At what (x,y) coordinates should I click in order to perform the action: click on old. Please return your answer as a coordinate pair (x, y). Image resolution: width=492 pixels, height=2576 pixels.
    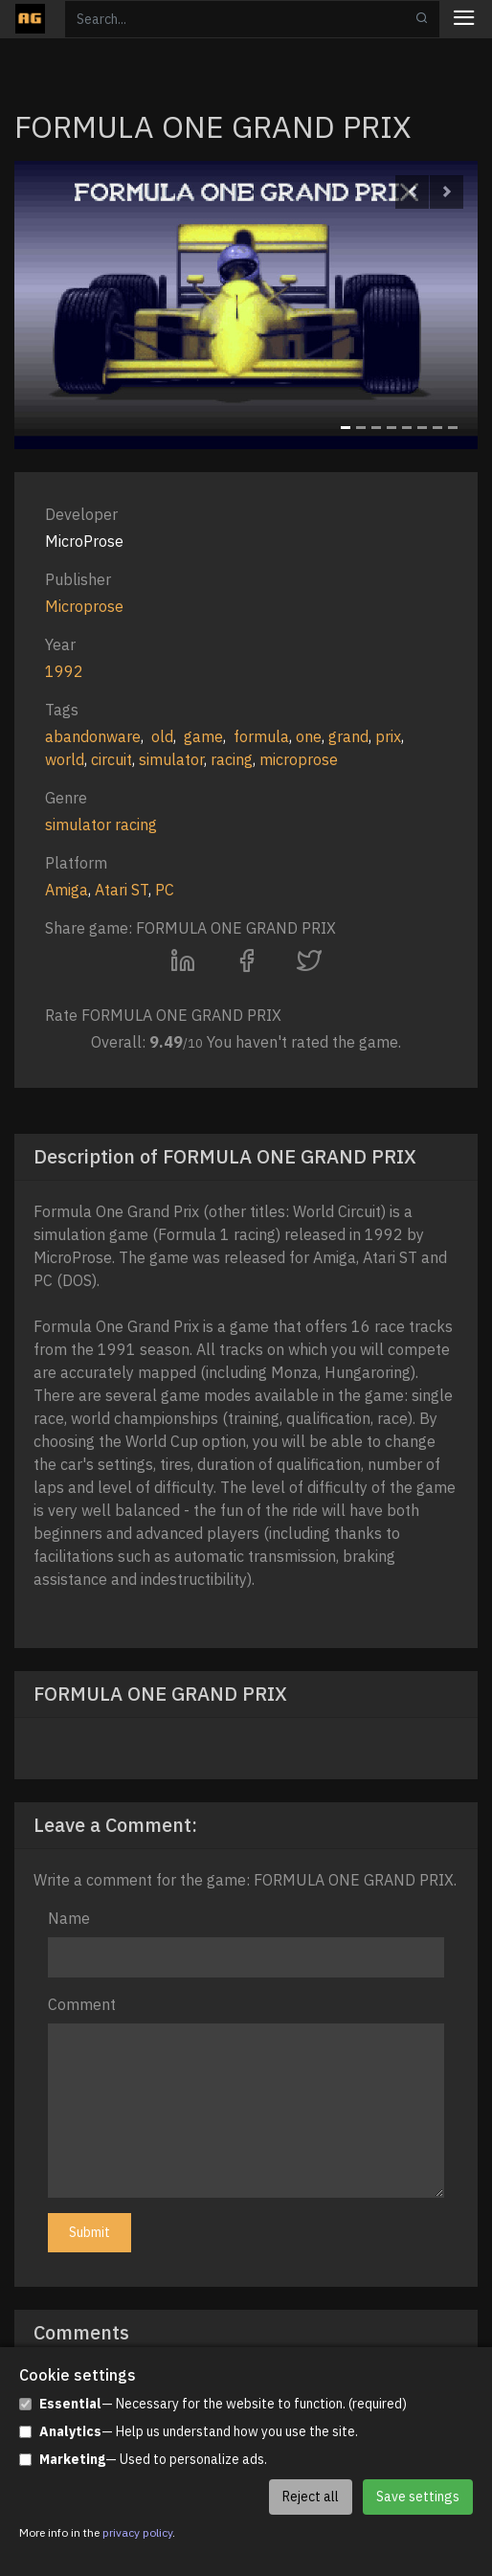
    Looking at the image, I should click on (162, 736).